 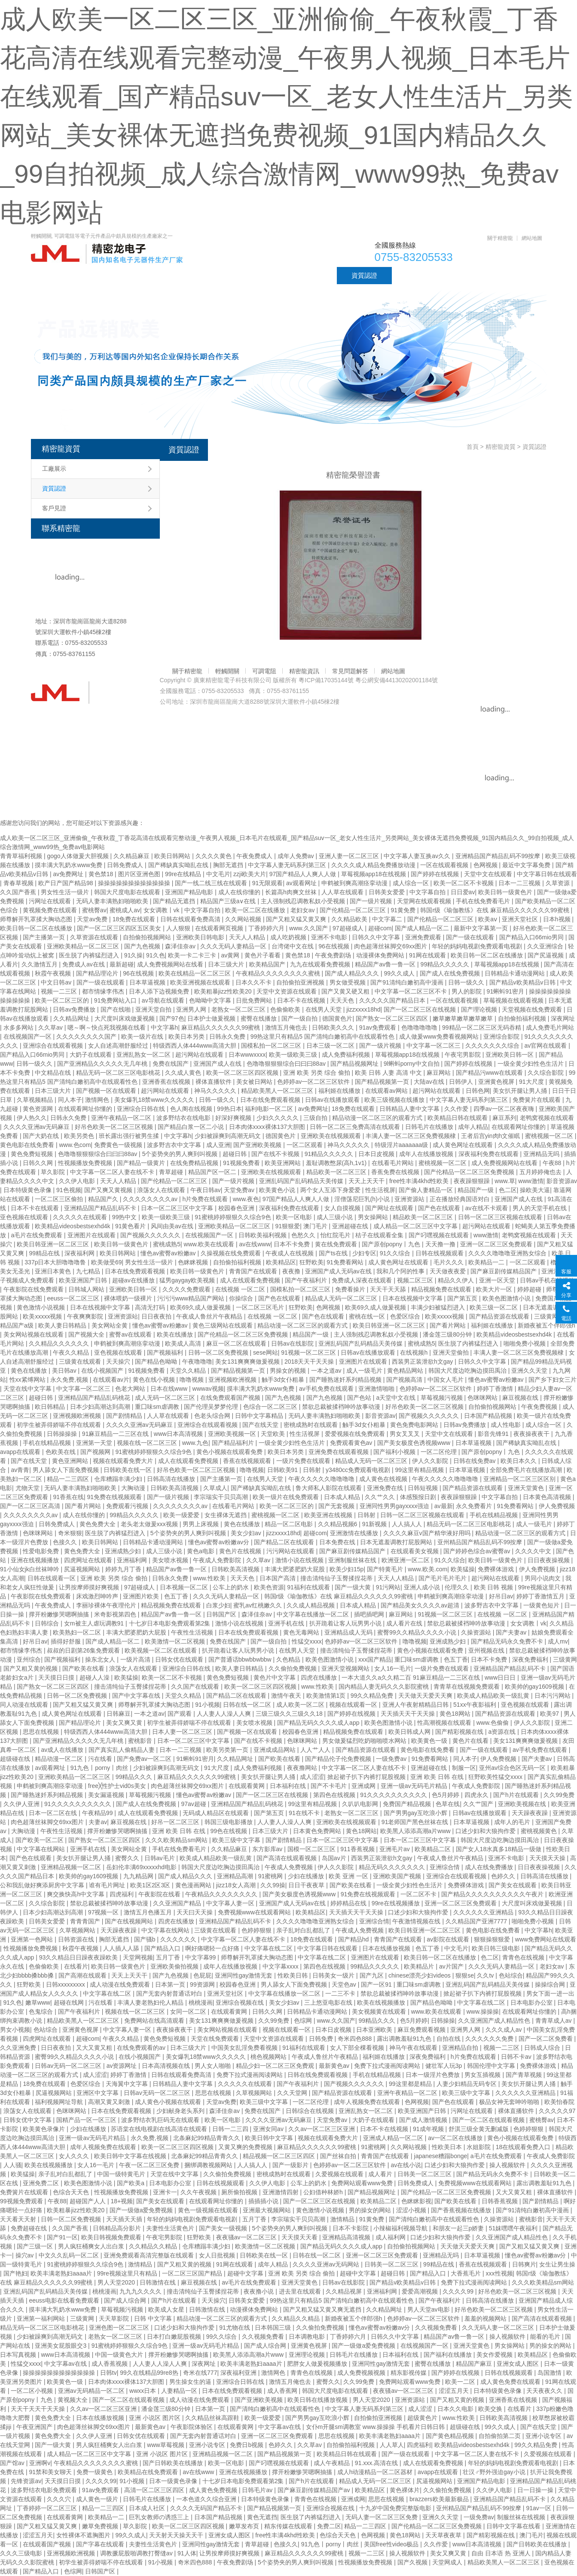 I want to click on 亚洲免费观看高清完整版在线观看, so click(x=149, y=2255).